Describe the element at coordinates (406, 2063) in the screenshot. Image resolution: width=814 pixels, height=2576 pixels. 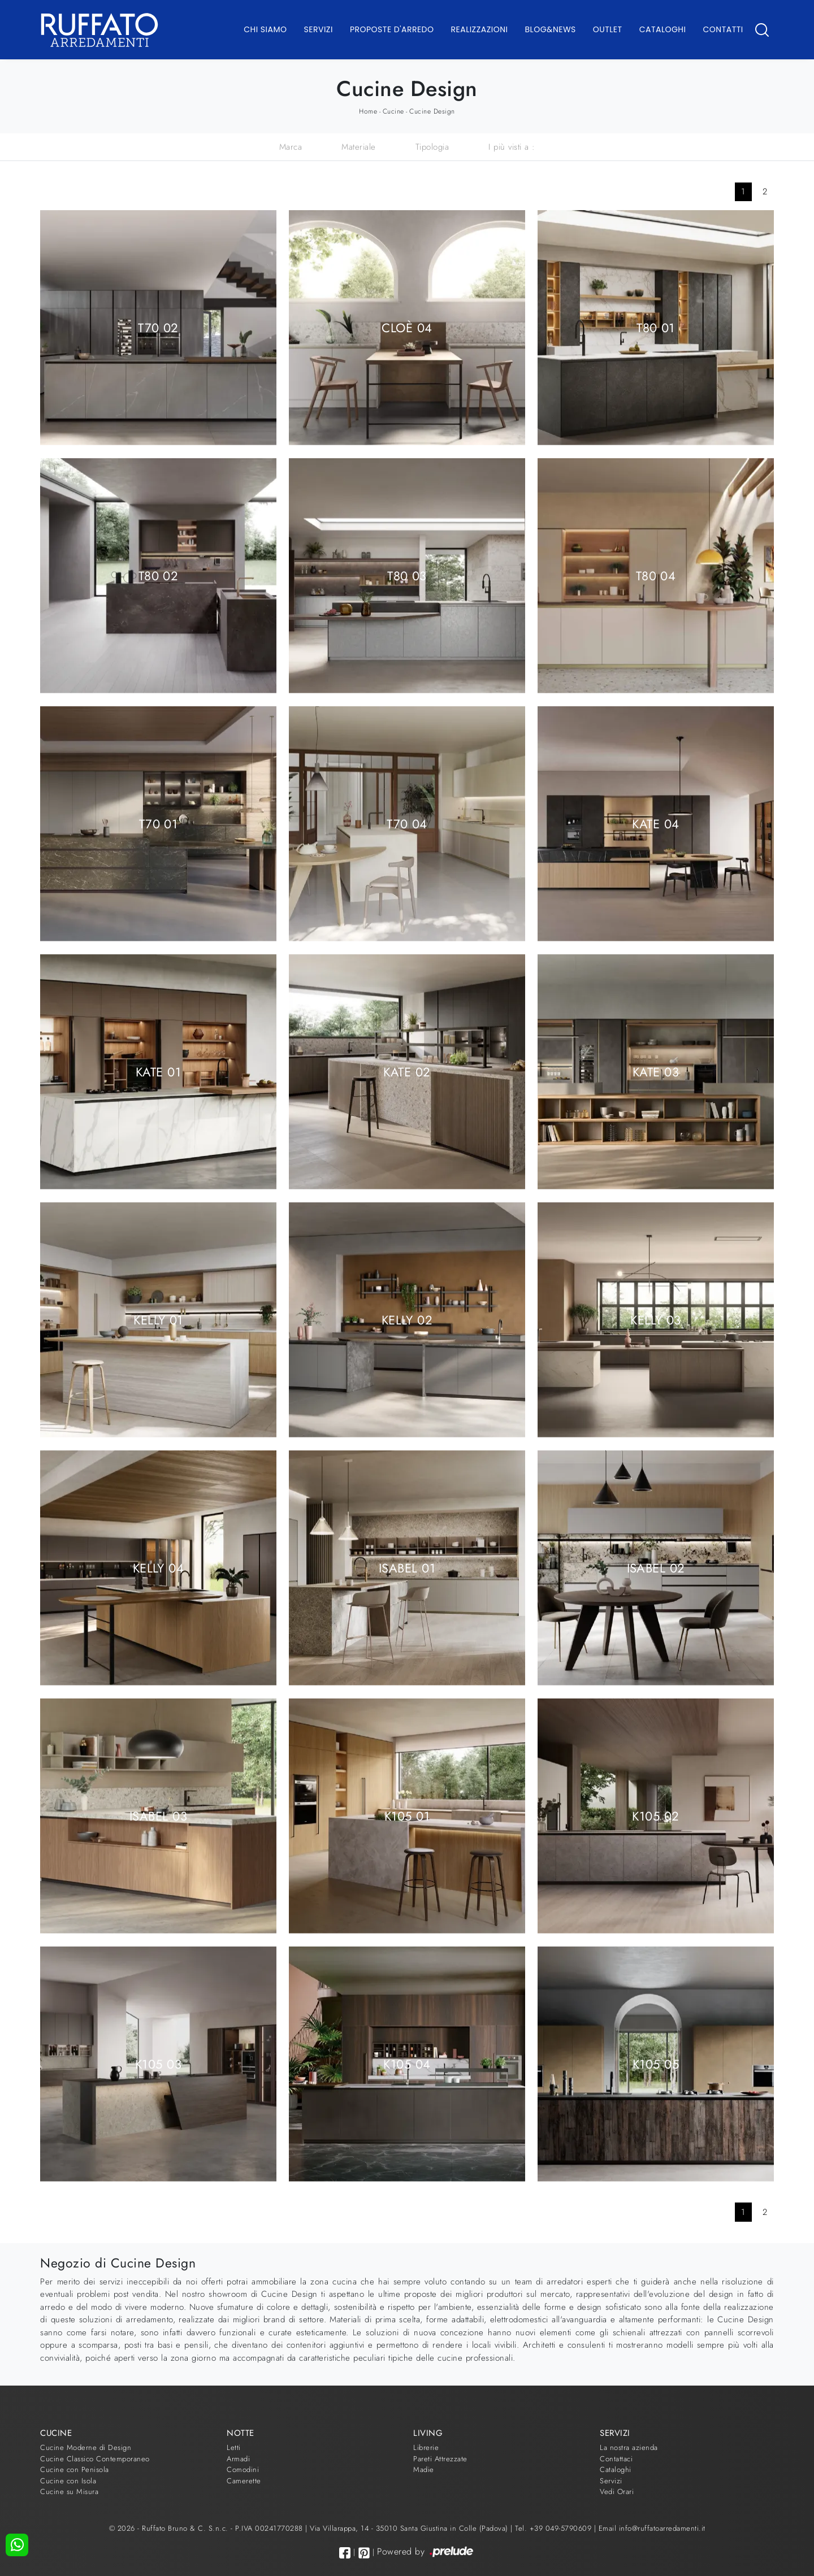
I see `K105 04` at that location.